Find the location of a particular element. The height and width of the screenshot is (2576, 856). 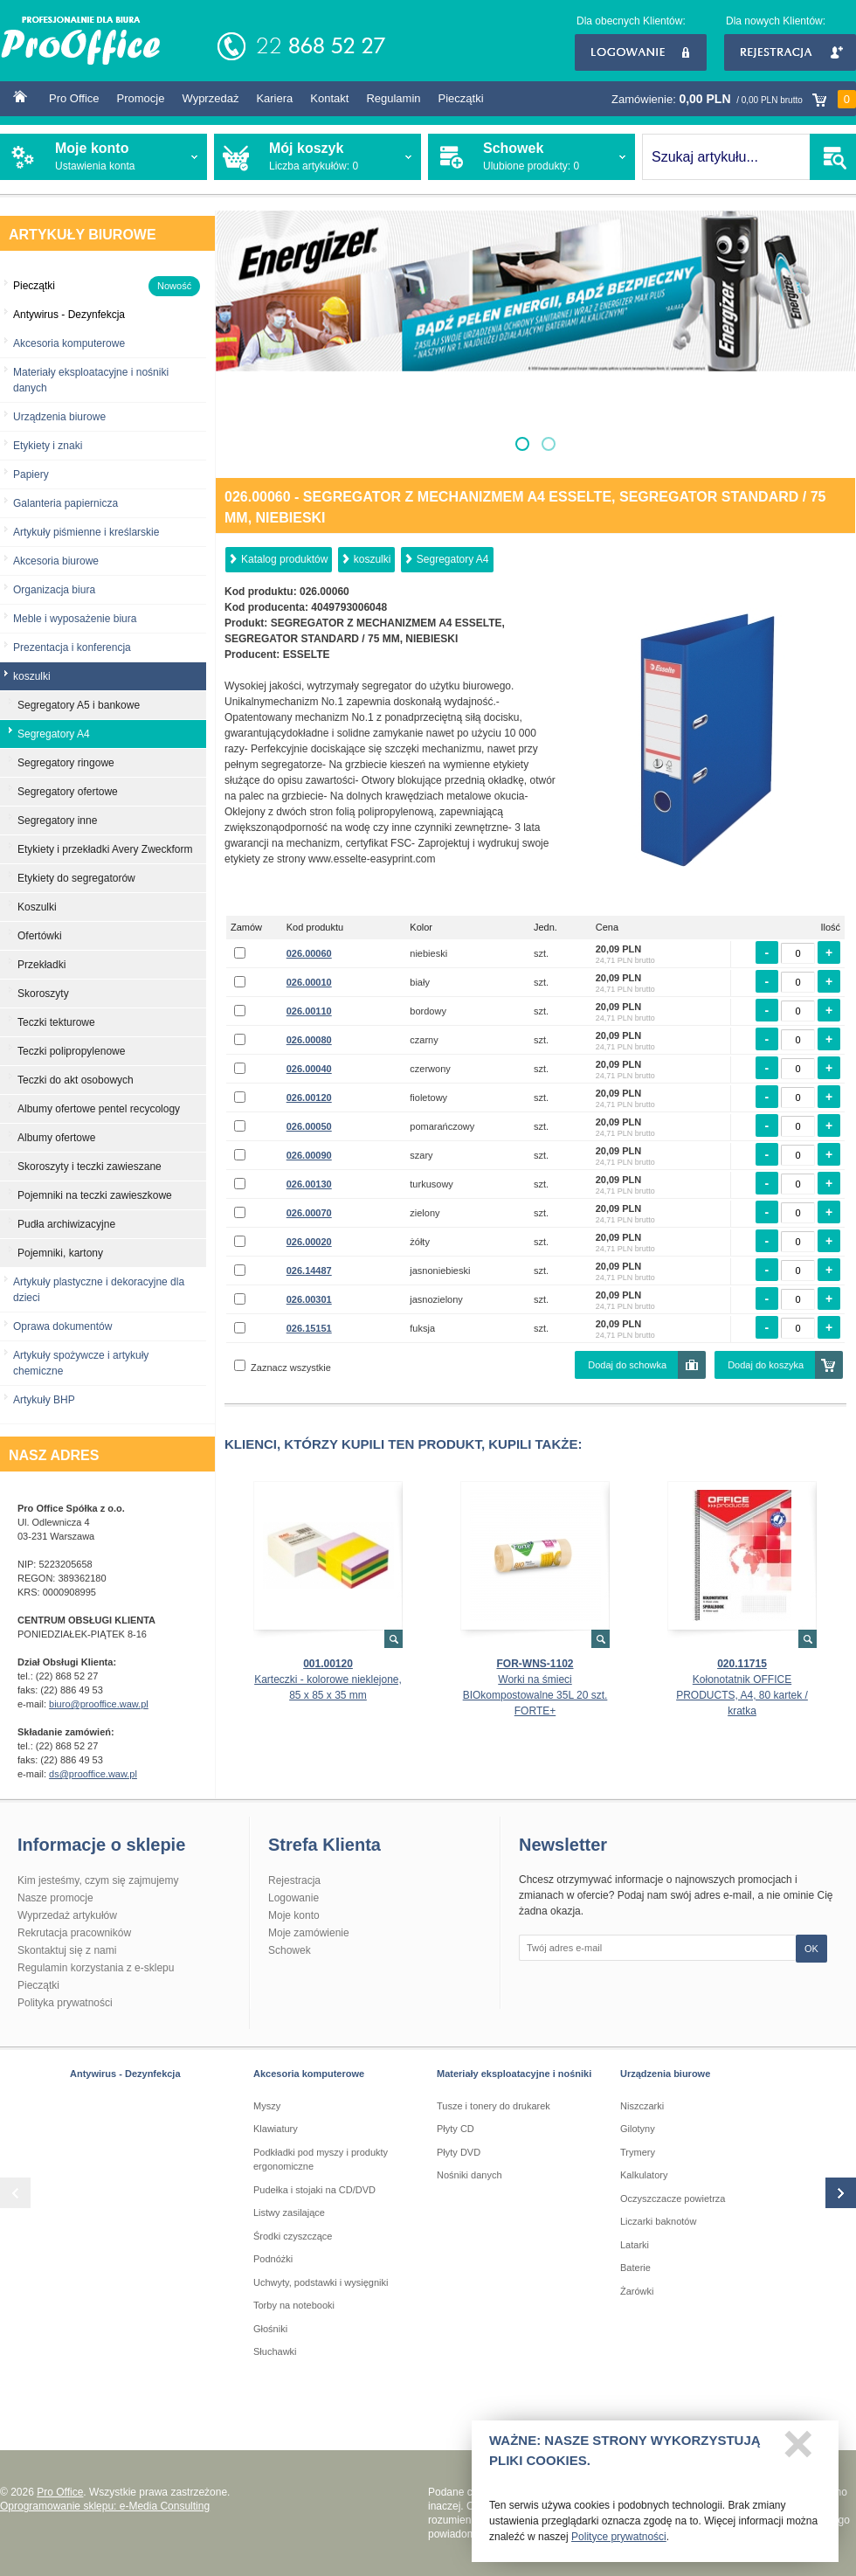

Moje zamówienie is located at coordinates (308, 1933).